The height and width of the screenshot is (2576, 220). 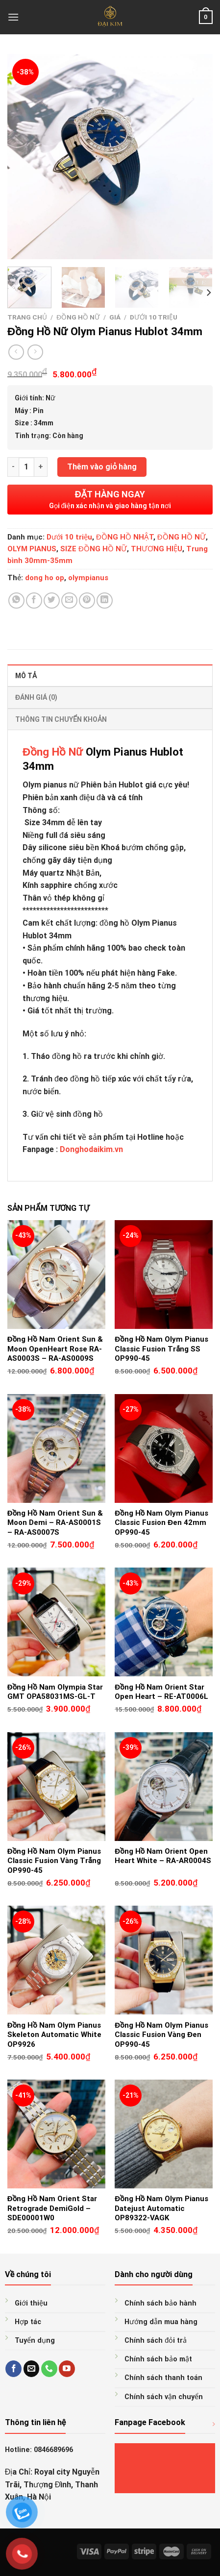 I want to click on Chính sách bảo mật, so click(x=158, y=2359).